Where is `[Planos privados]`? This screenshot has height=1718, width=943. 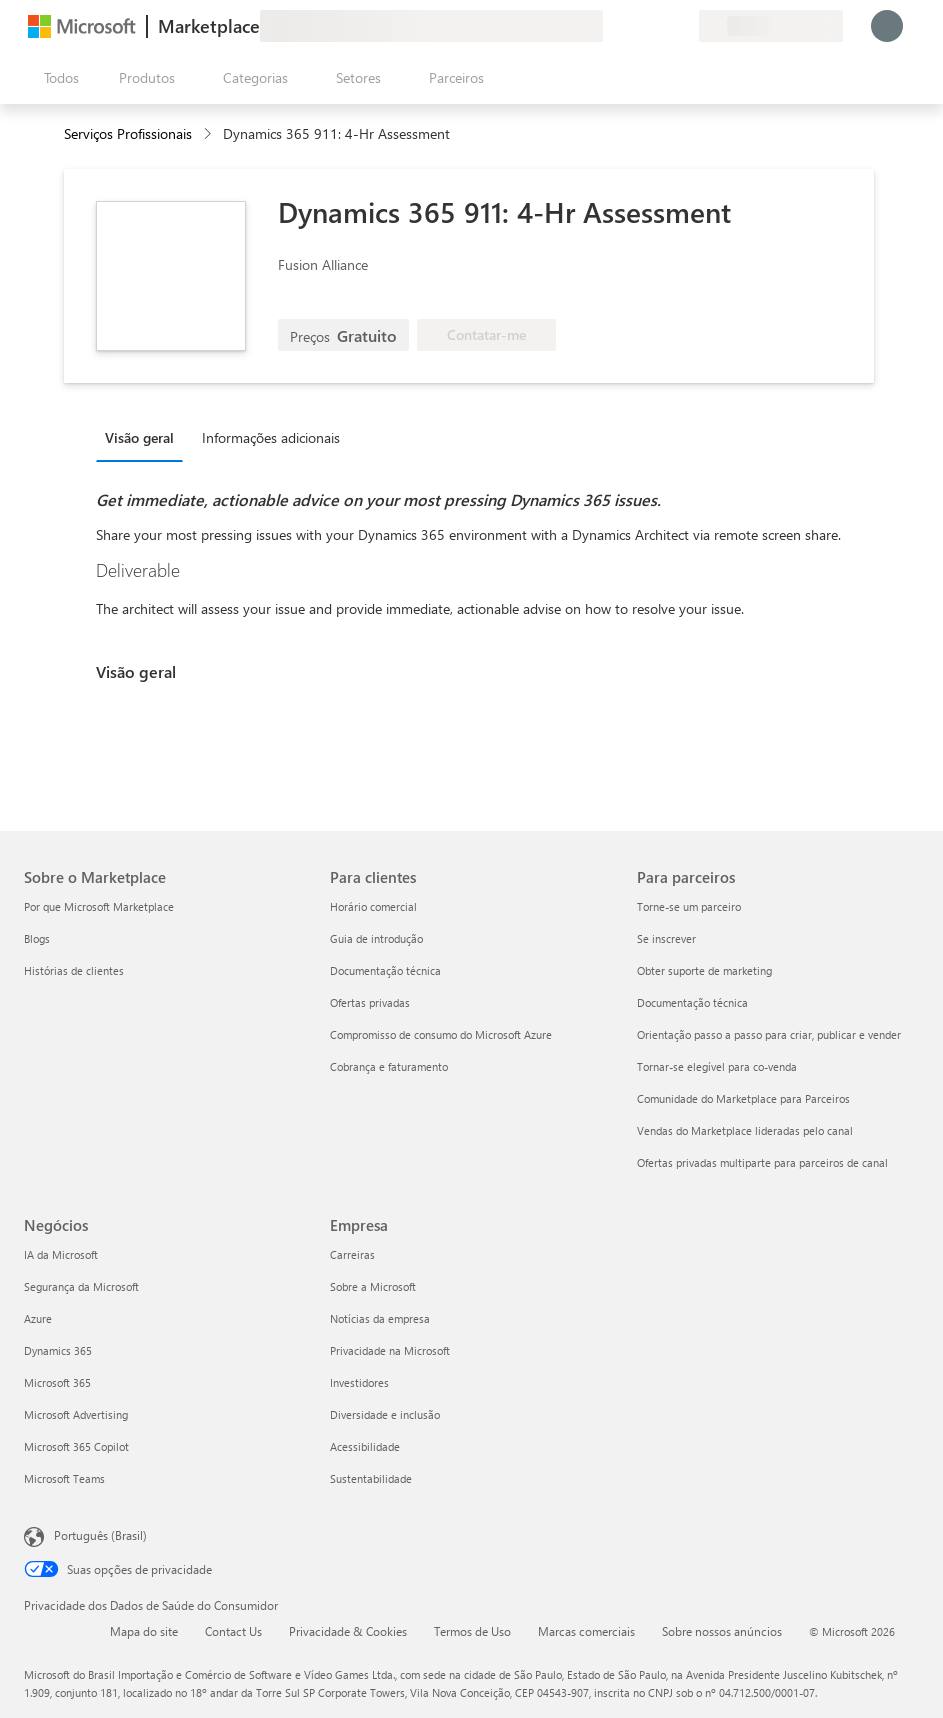 [Planos privados] is located at coordinates (683, 26).